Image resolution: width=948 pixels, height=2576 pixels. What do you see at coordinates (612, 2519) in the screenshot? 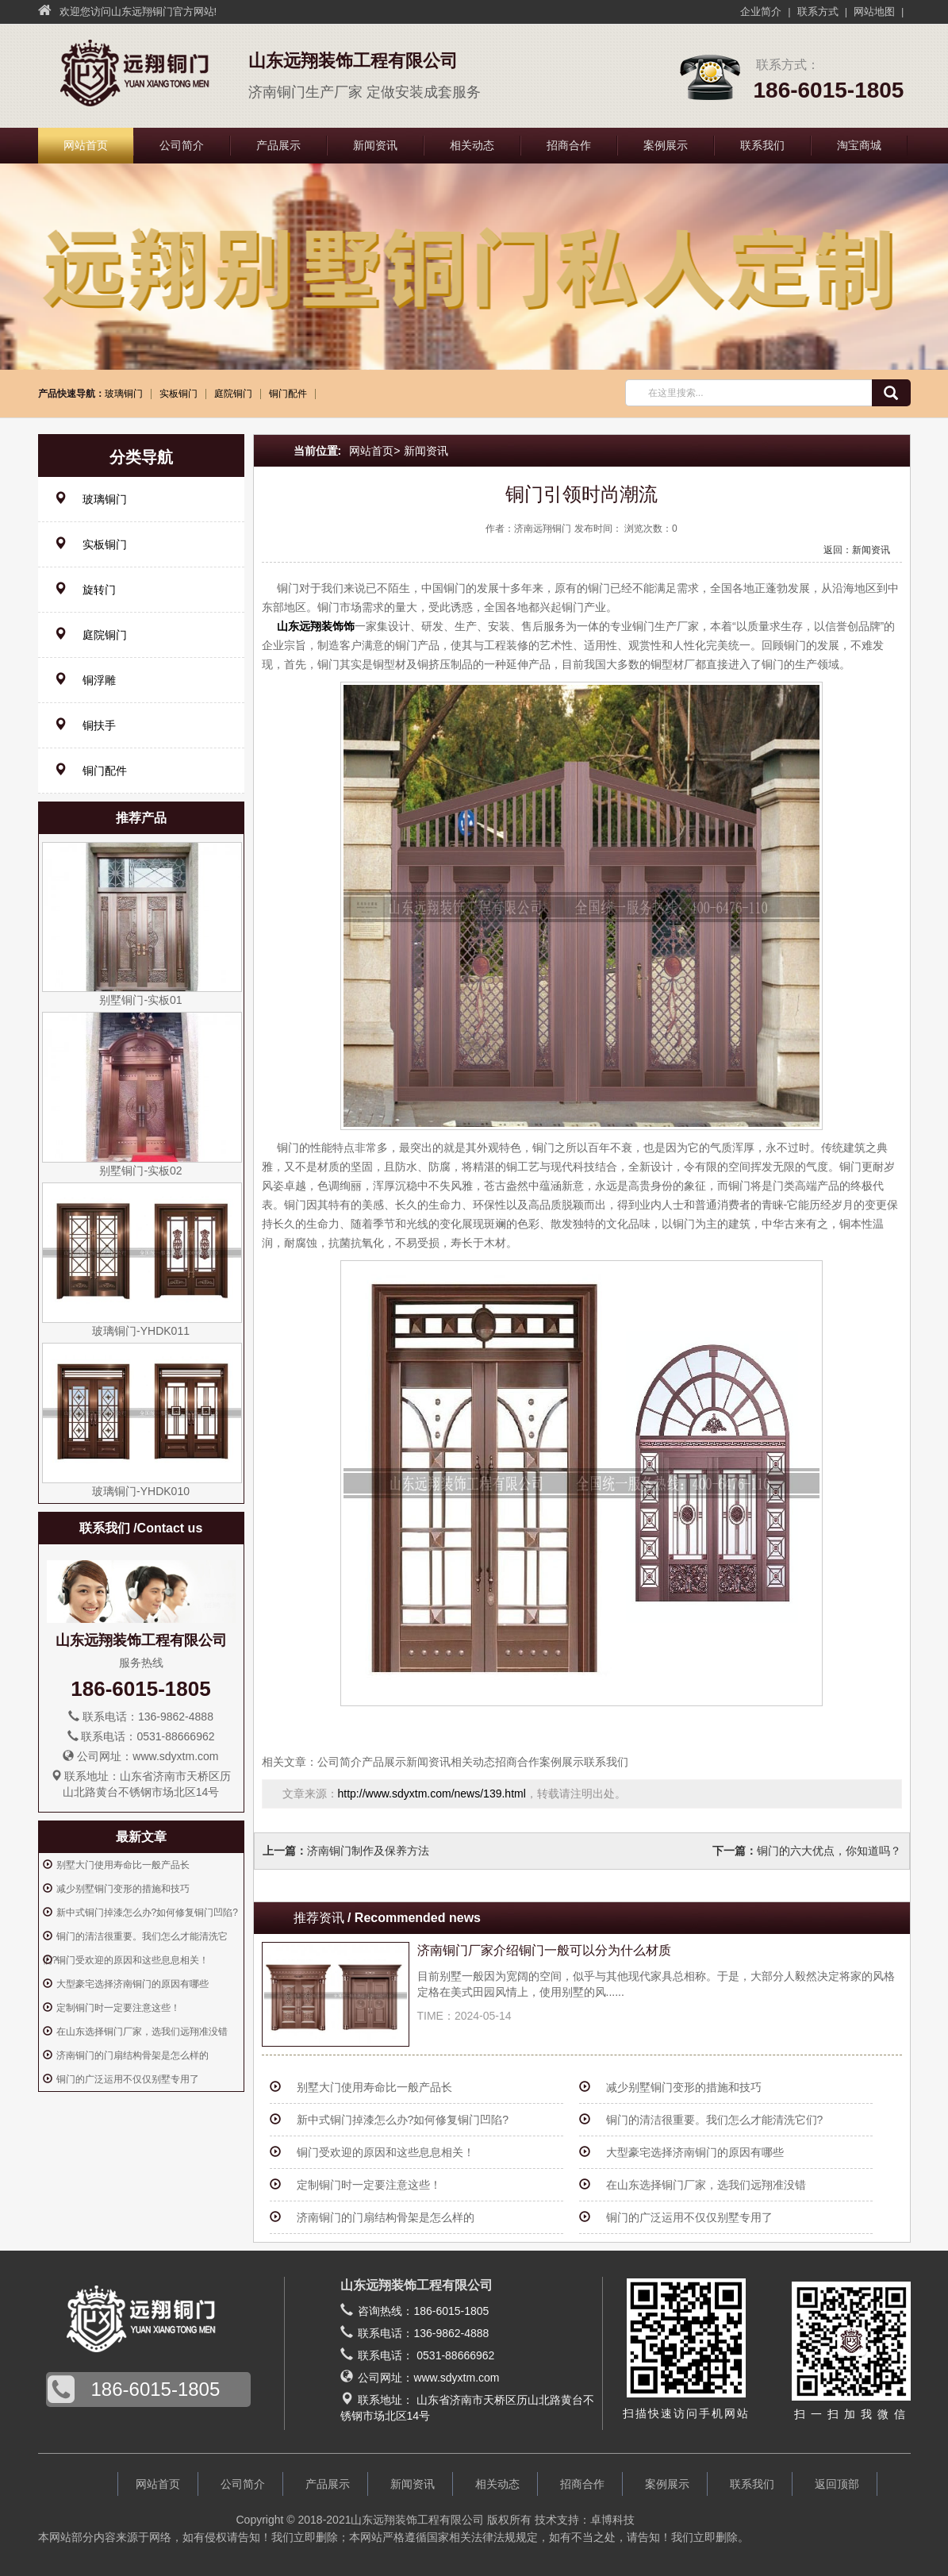
I see `卓博科技` at bounding box center [612, 2519].